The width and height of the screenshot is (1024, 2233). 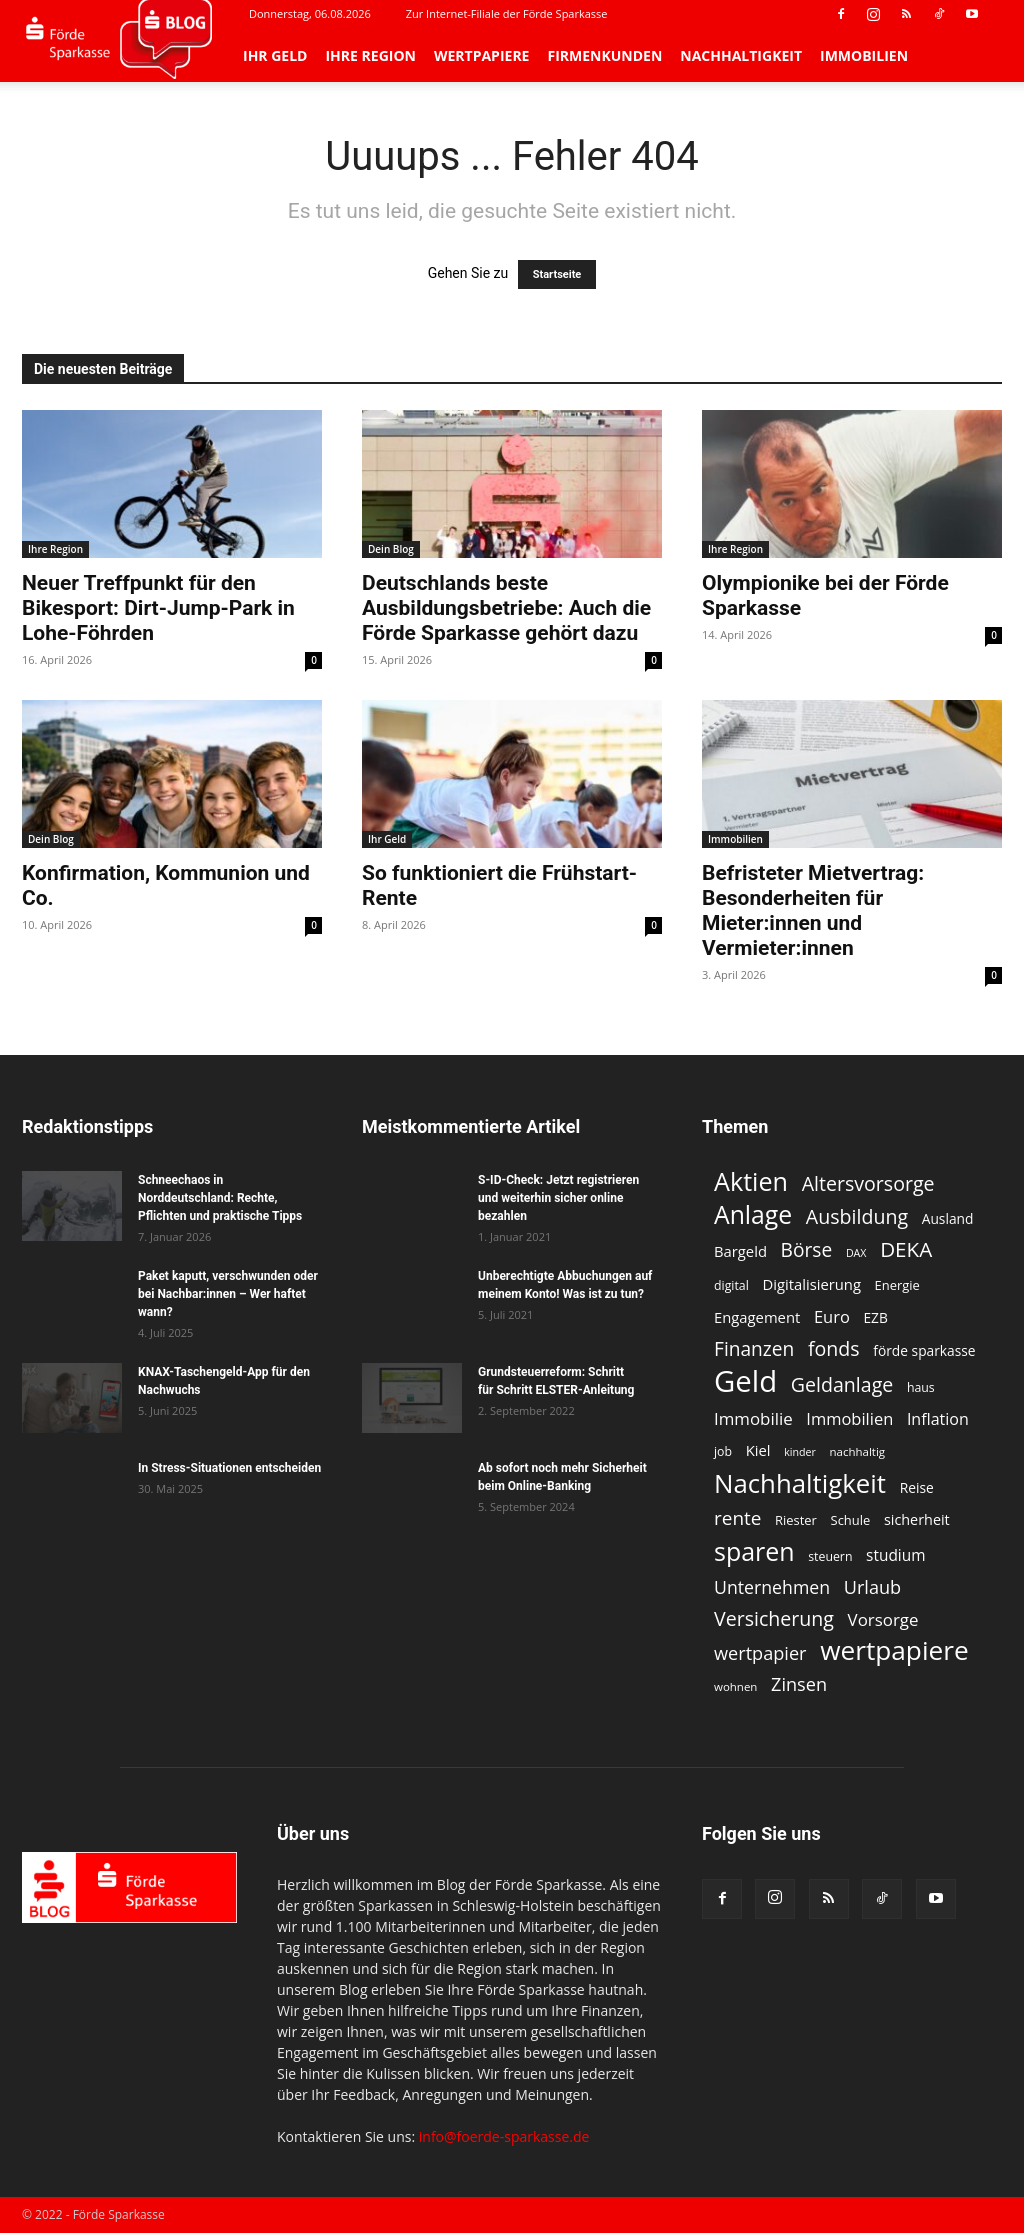 What do you see at coordinates (842, 1384) in the screenshot?
I see `Geldanlage [Geldanlage (26 Einträge)]` at bounding box center [842, 1384].